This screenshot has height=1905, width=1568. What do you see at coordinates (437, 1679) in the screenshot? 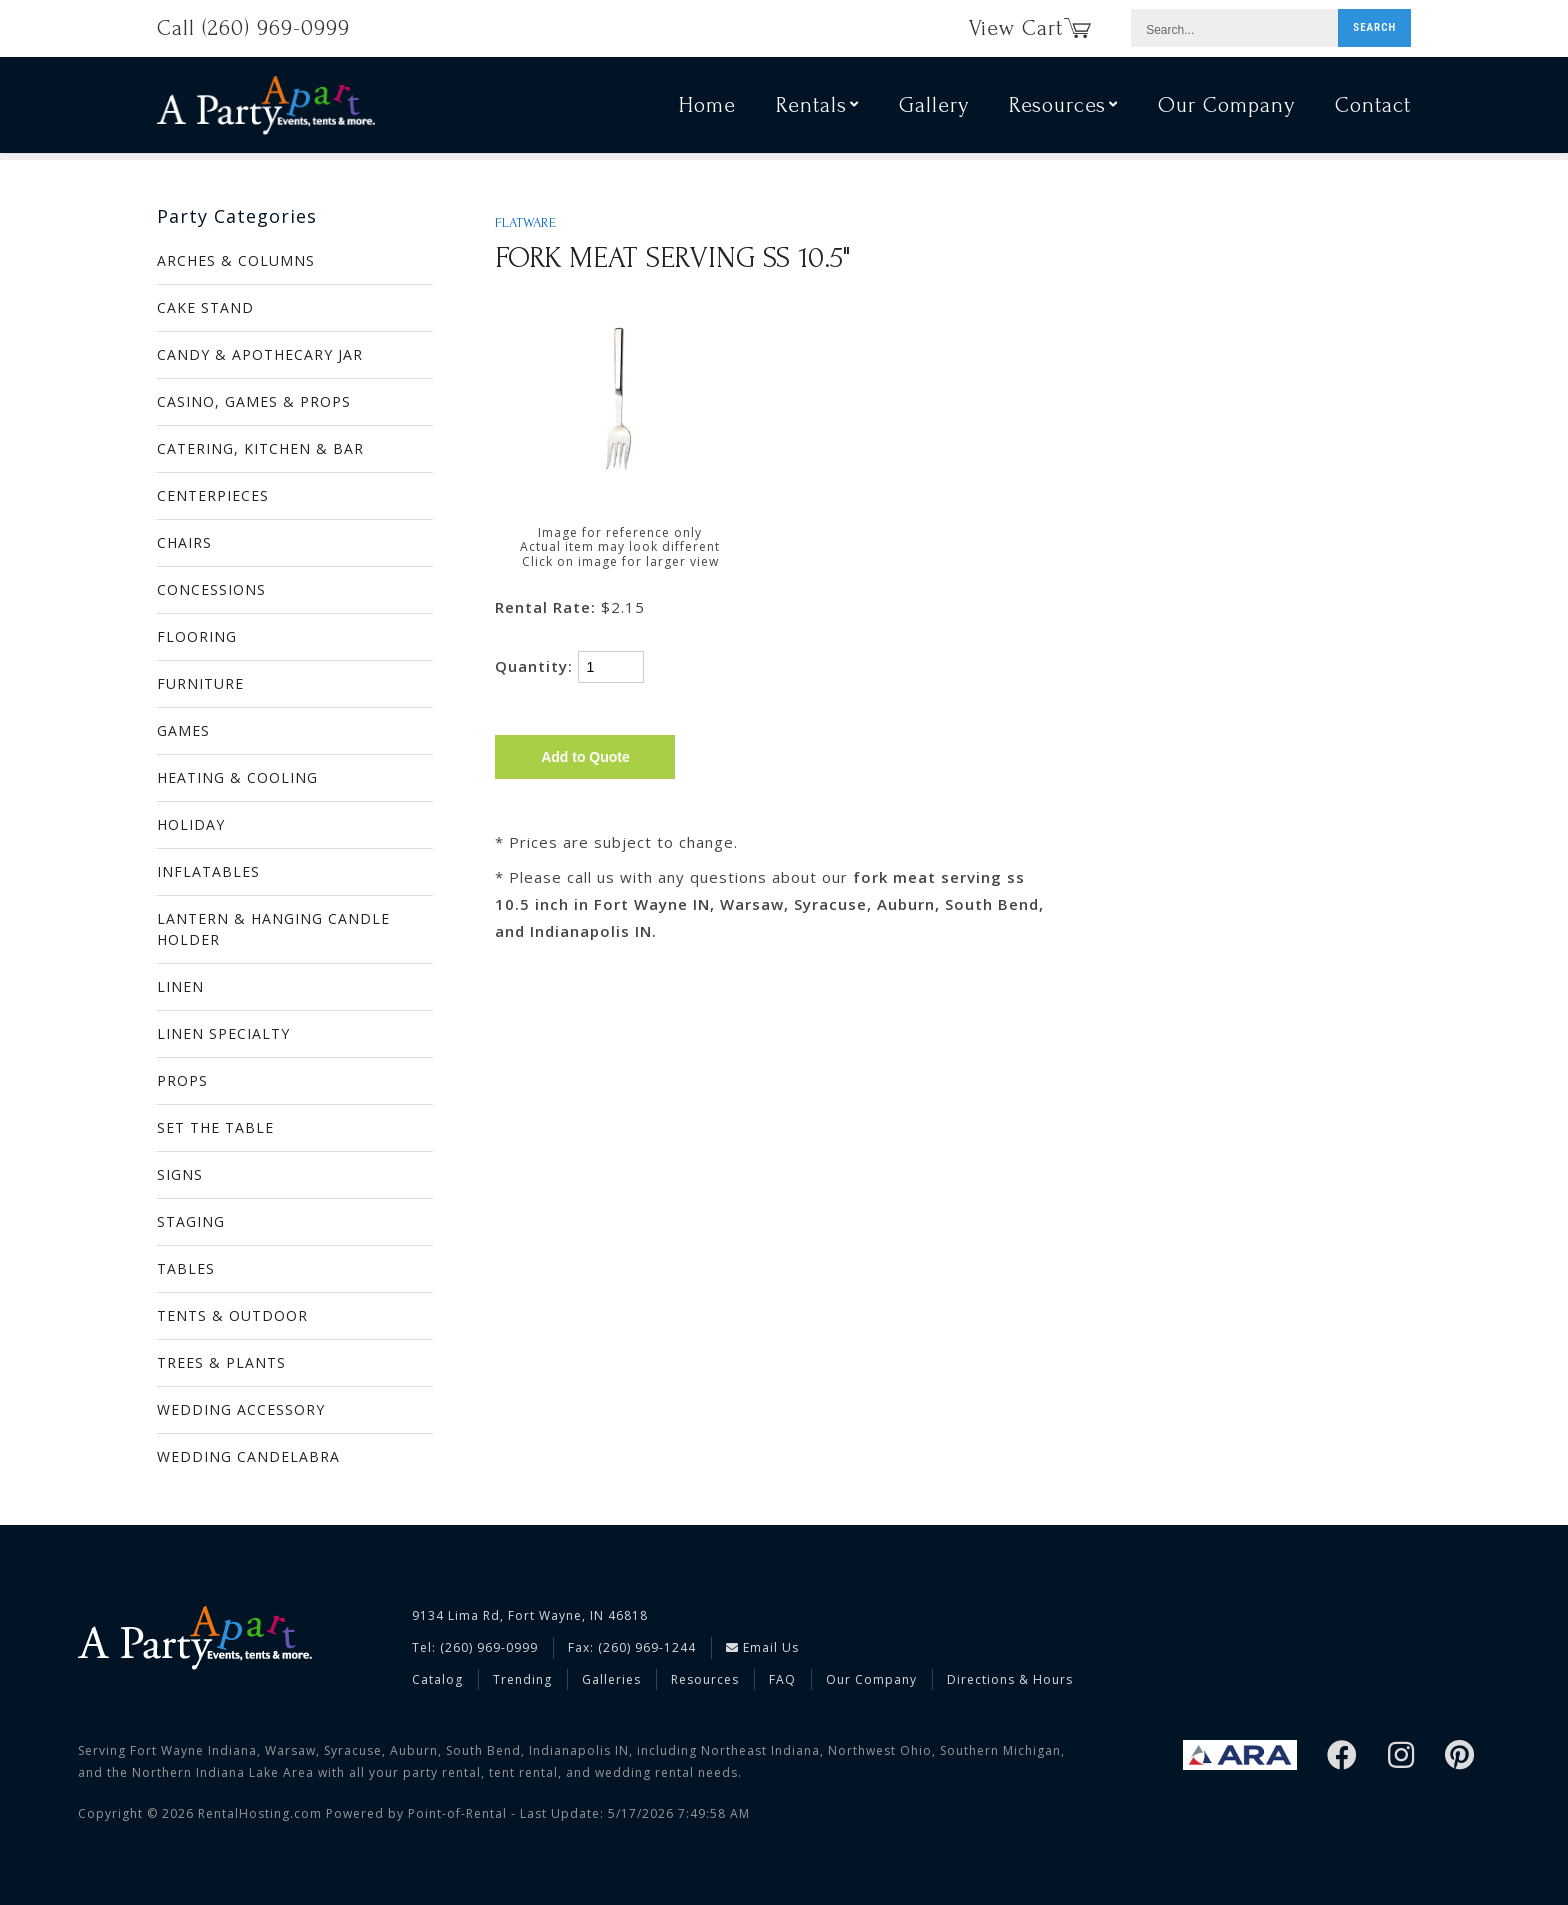
I see `Catalog` at bounding box center [437, 1679].